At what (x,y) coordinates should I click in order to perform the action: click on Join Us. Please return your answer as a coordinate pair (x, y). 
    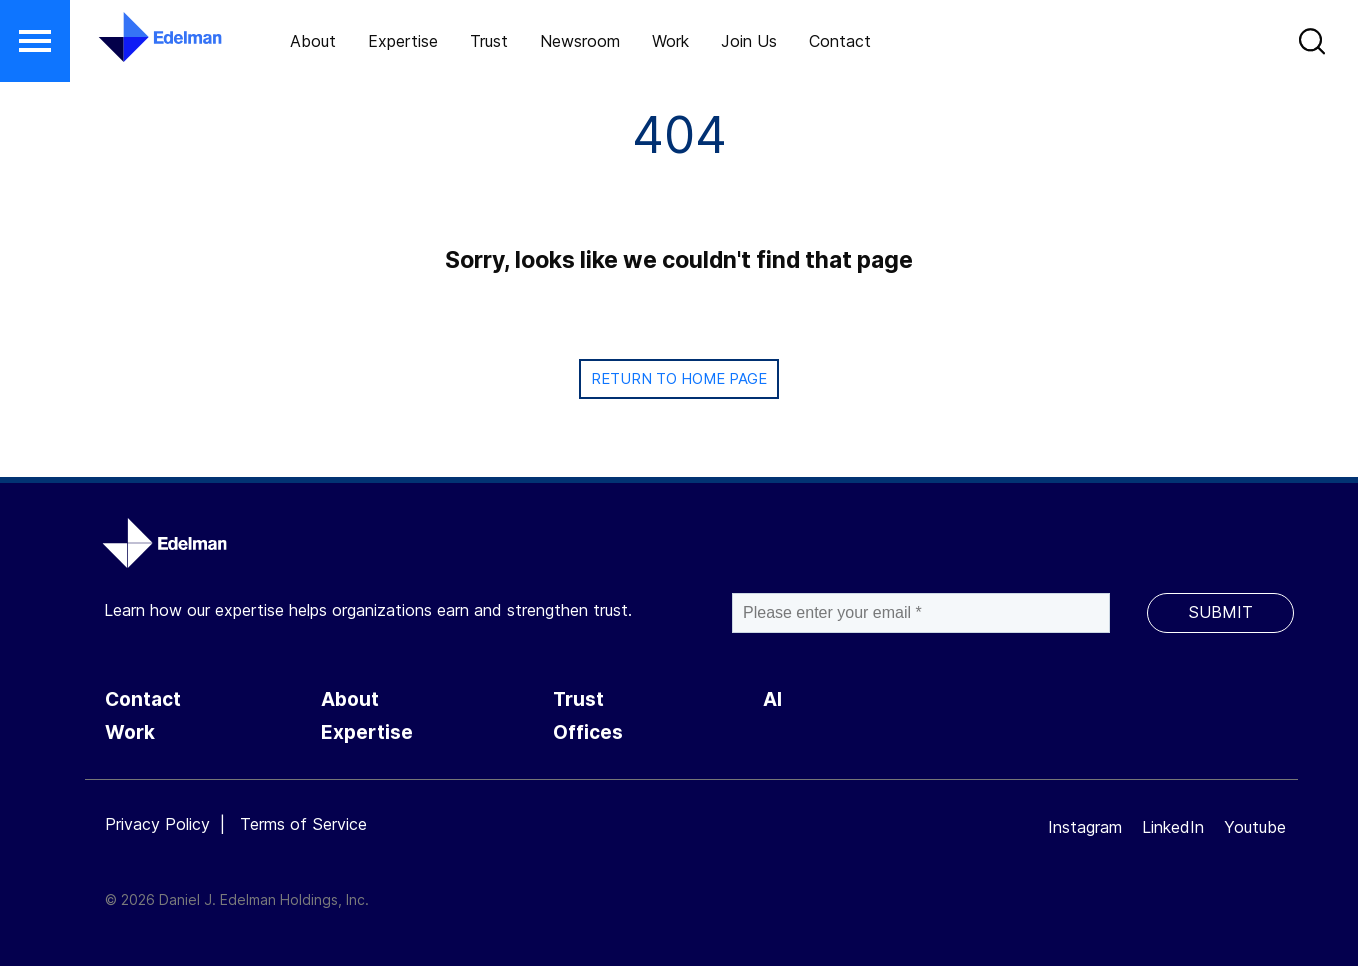
    Looking at the image, I should click on (749, 41).